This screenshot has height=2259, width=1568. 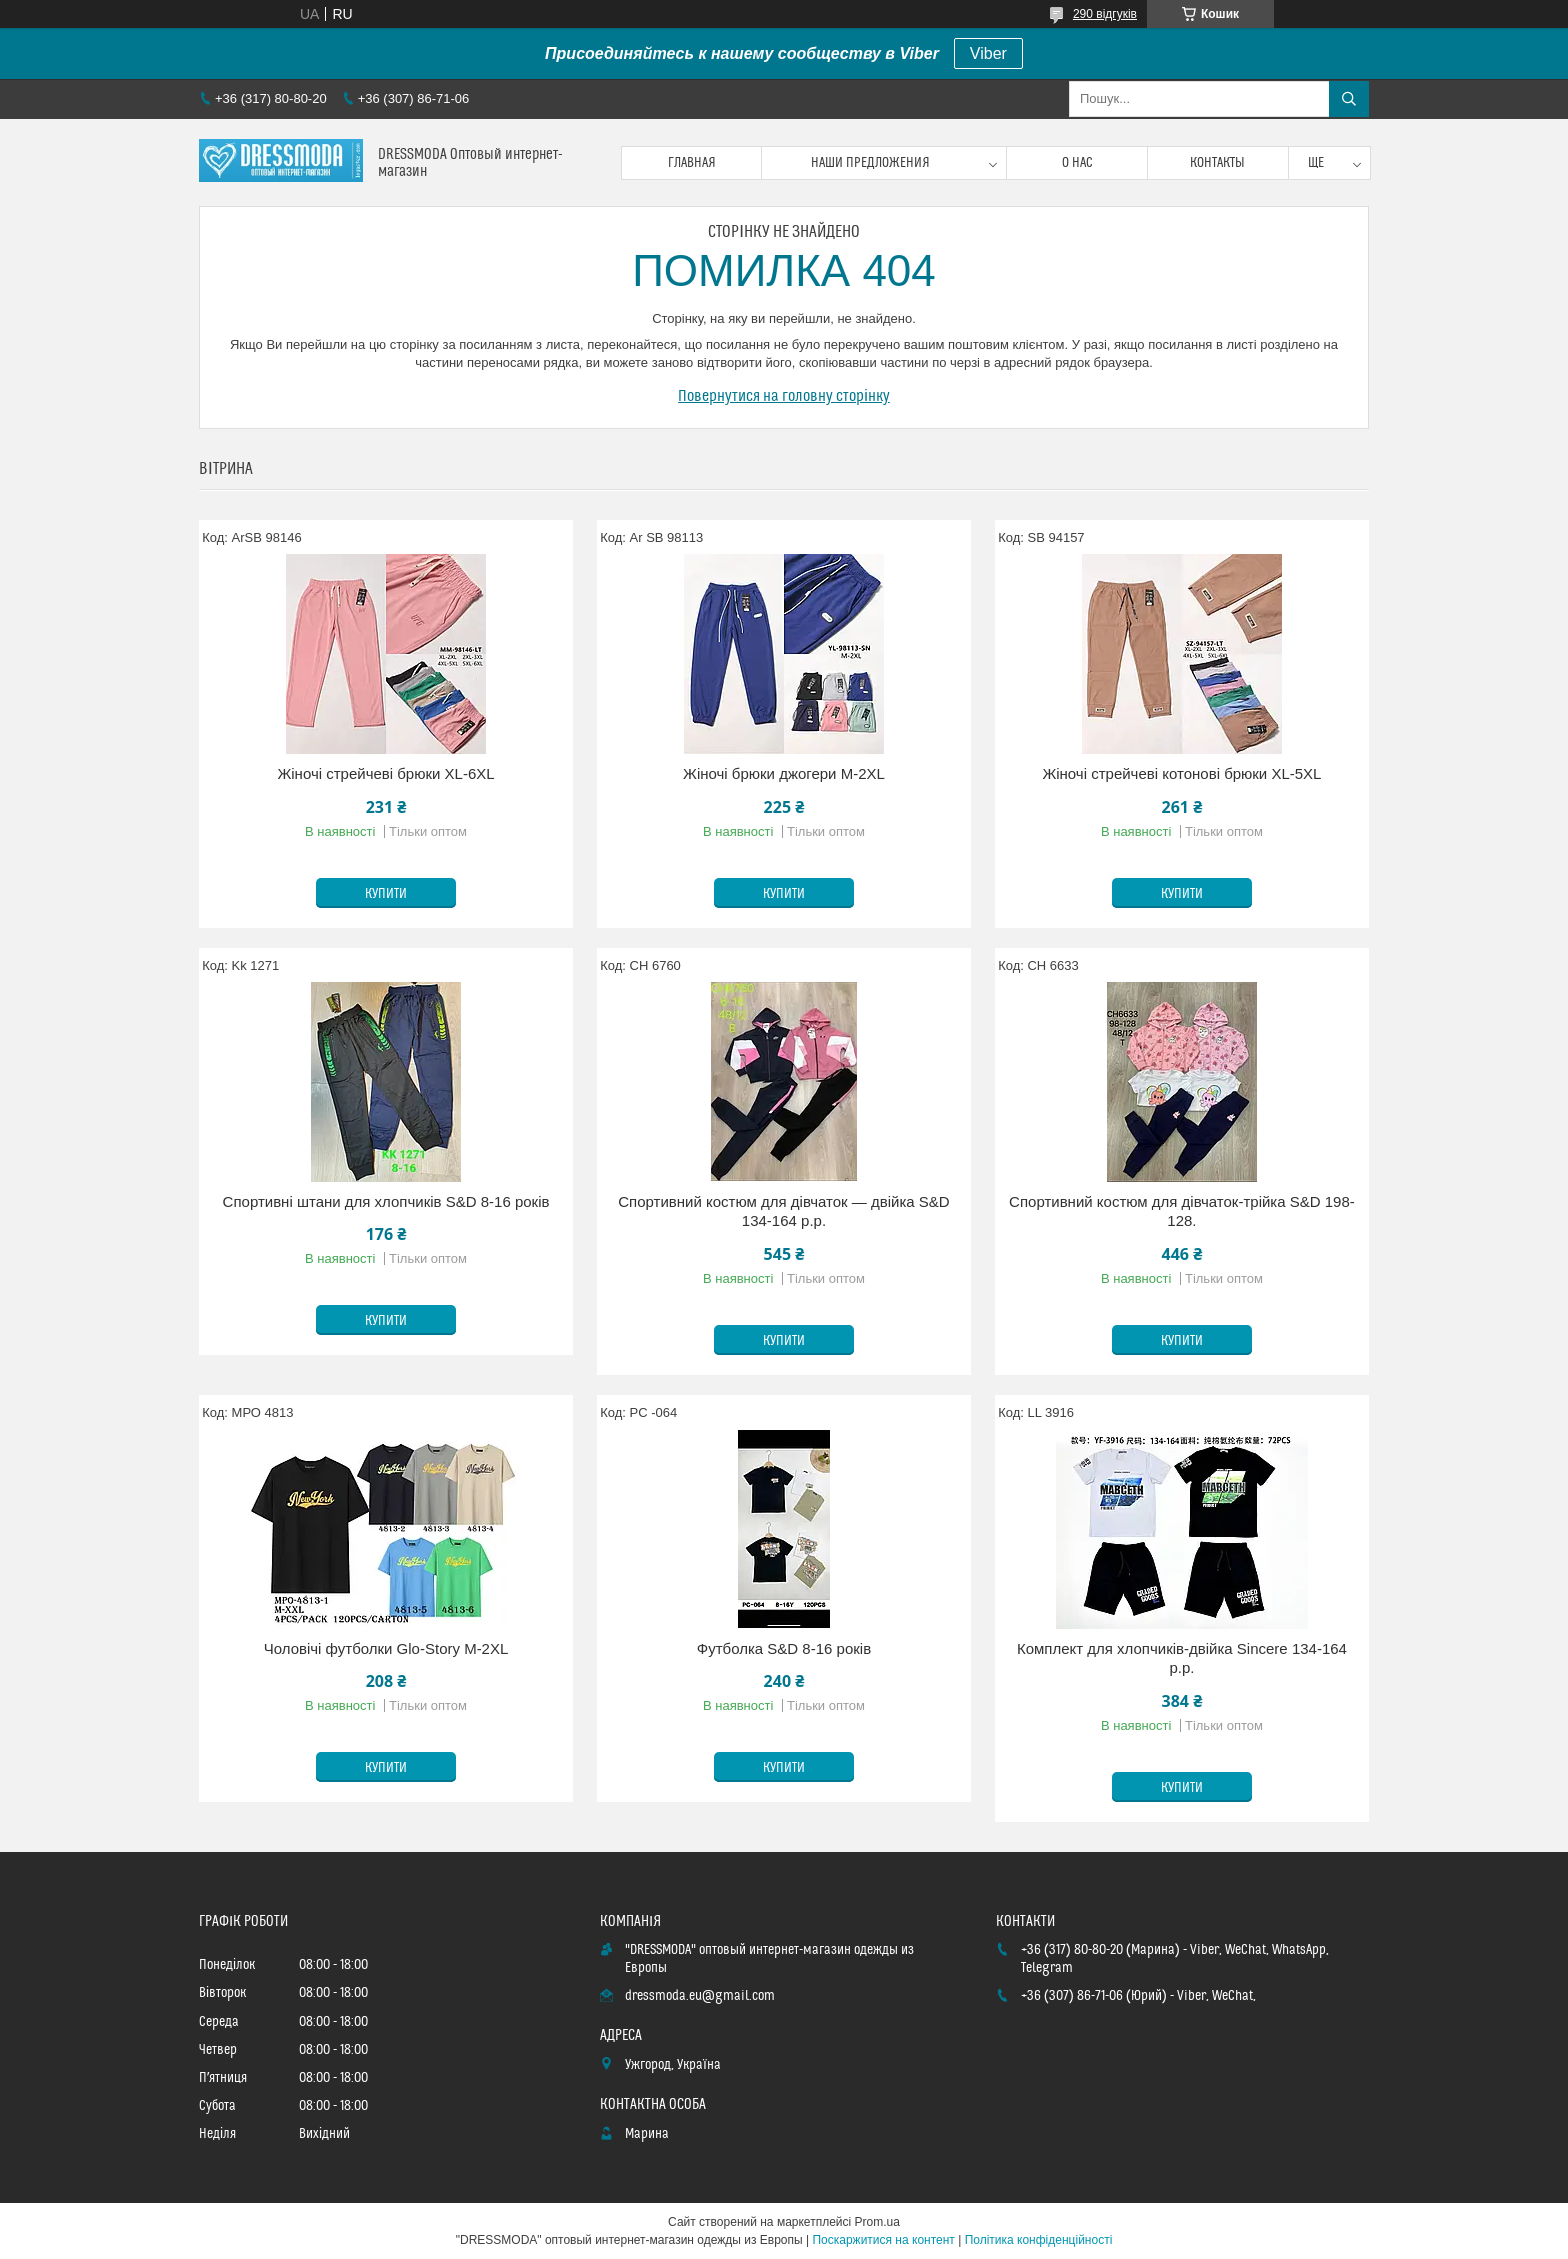 What do you see at coordinates (784, 773) in the screenshot?
I see `Жіночі брюки джогери M-2XL` at bounding box center [784, 773].